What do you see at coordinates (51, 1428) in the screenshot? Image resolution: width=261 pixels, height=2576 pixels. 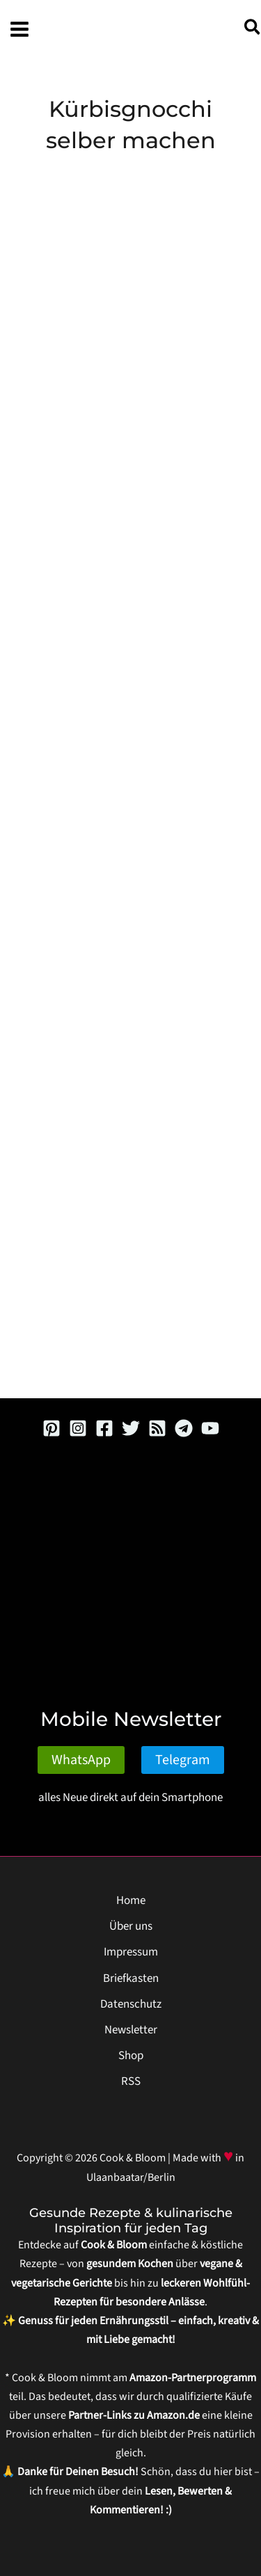 I see `[Pinterest]` at bounding box center [51, 1428].